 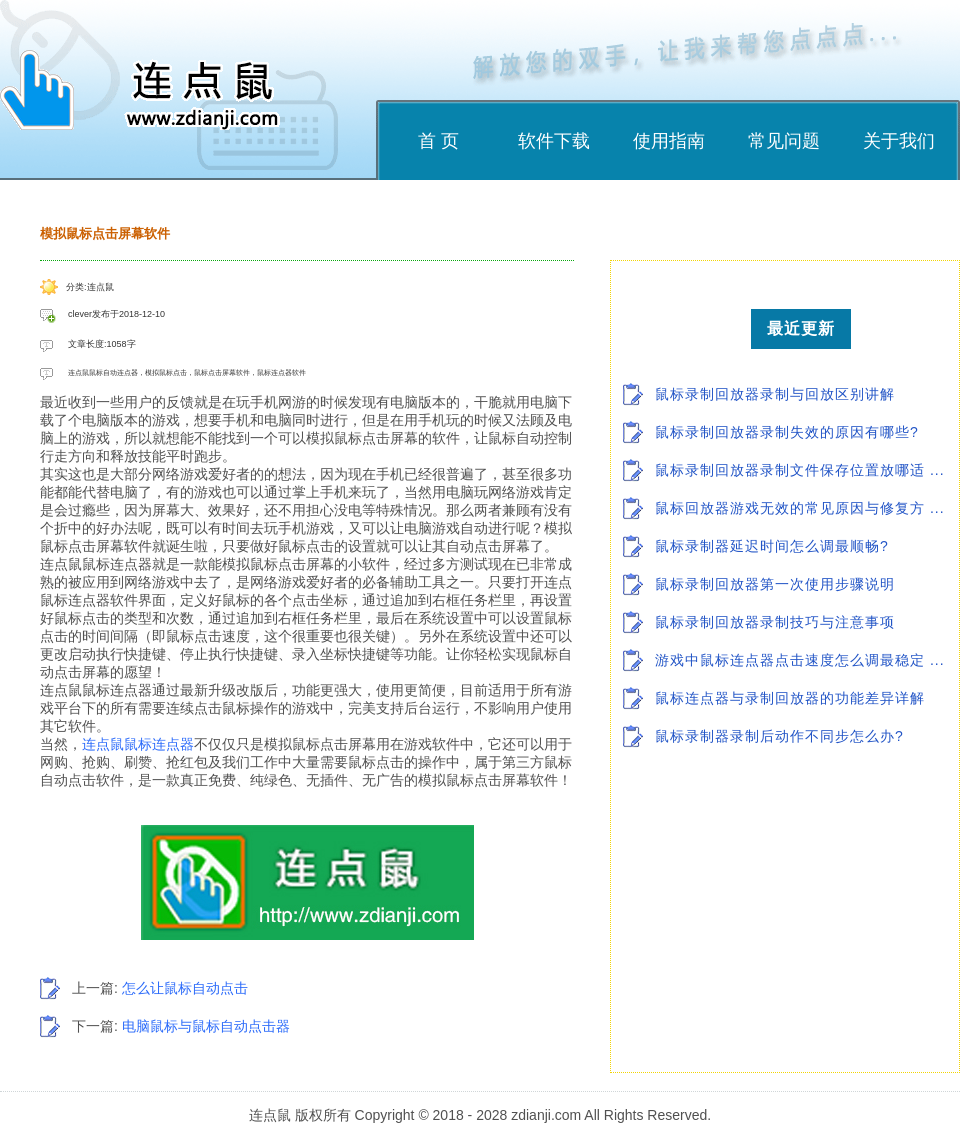 What do you see at coordinates (787, 432) in the screenshot?
I see `鼠标录制回放器录制失效的原因有哪些?` at bounding box center [787, 432].